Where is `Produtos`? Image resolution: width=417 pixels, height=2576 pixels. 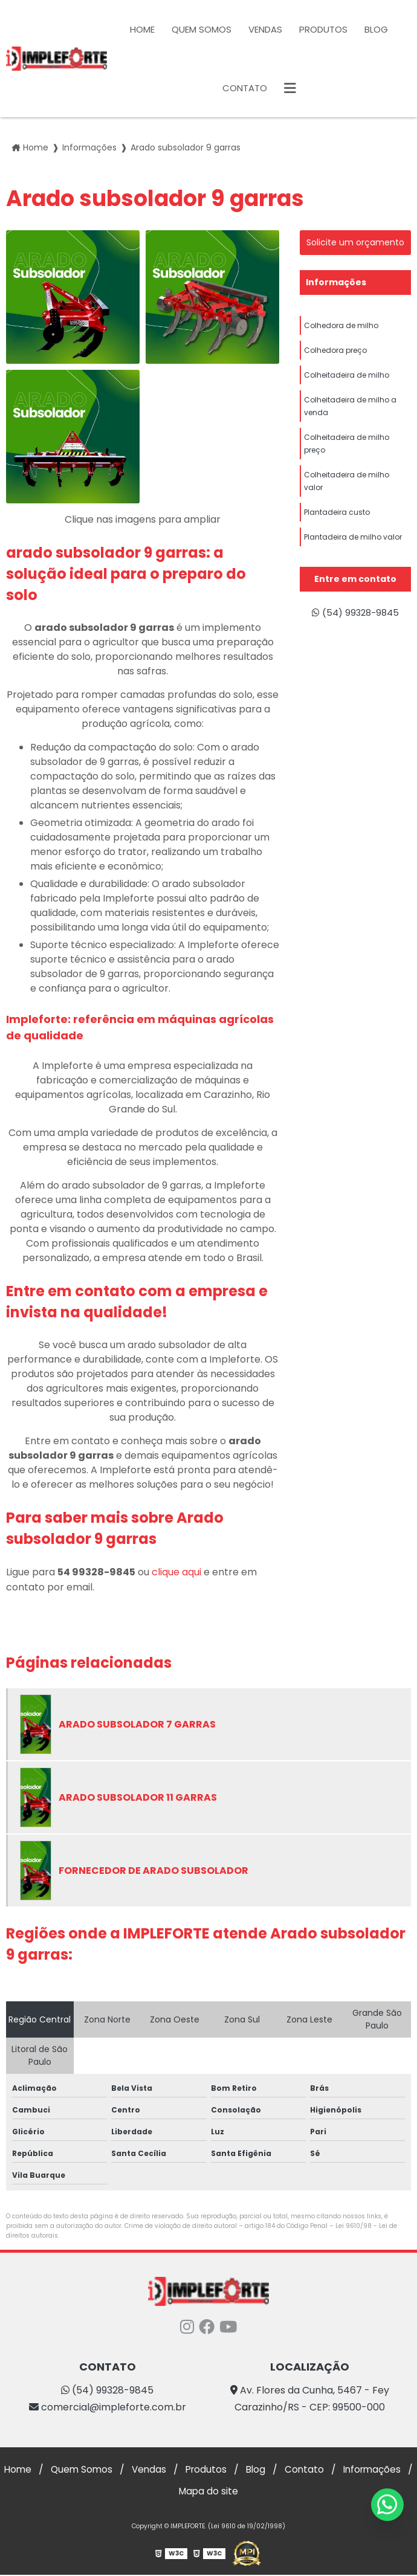
Produtos is located at coordinates (323, 29).